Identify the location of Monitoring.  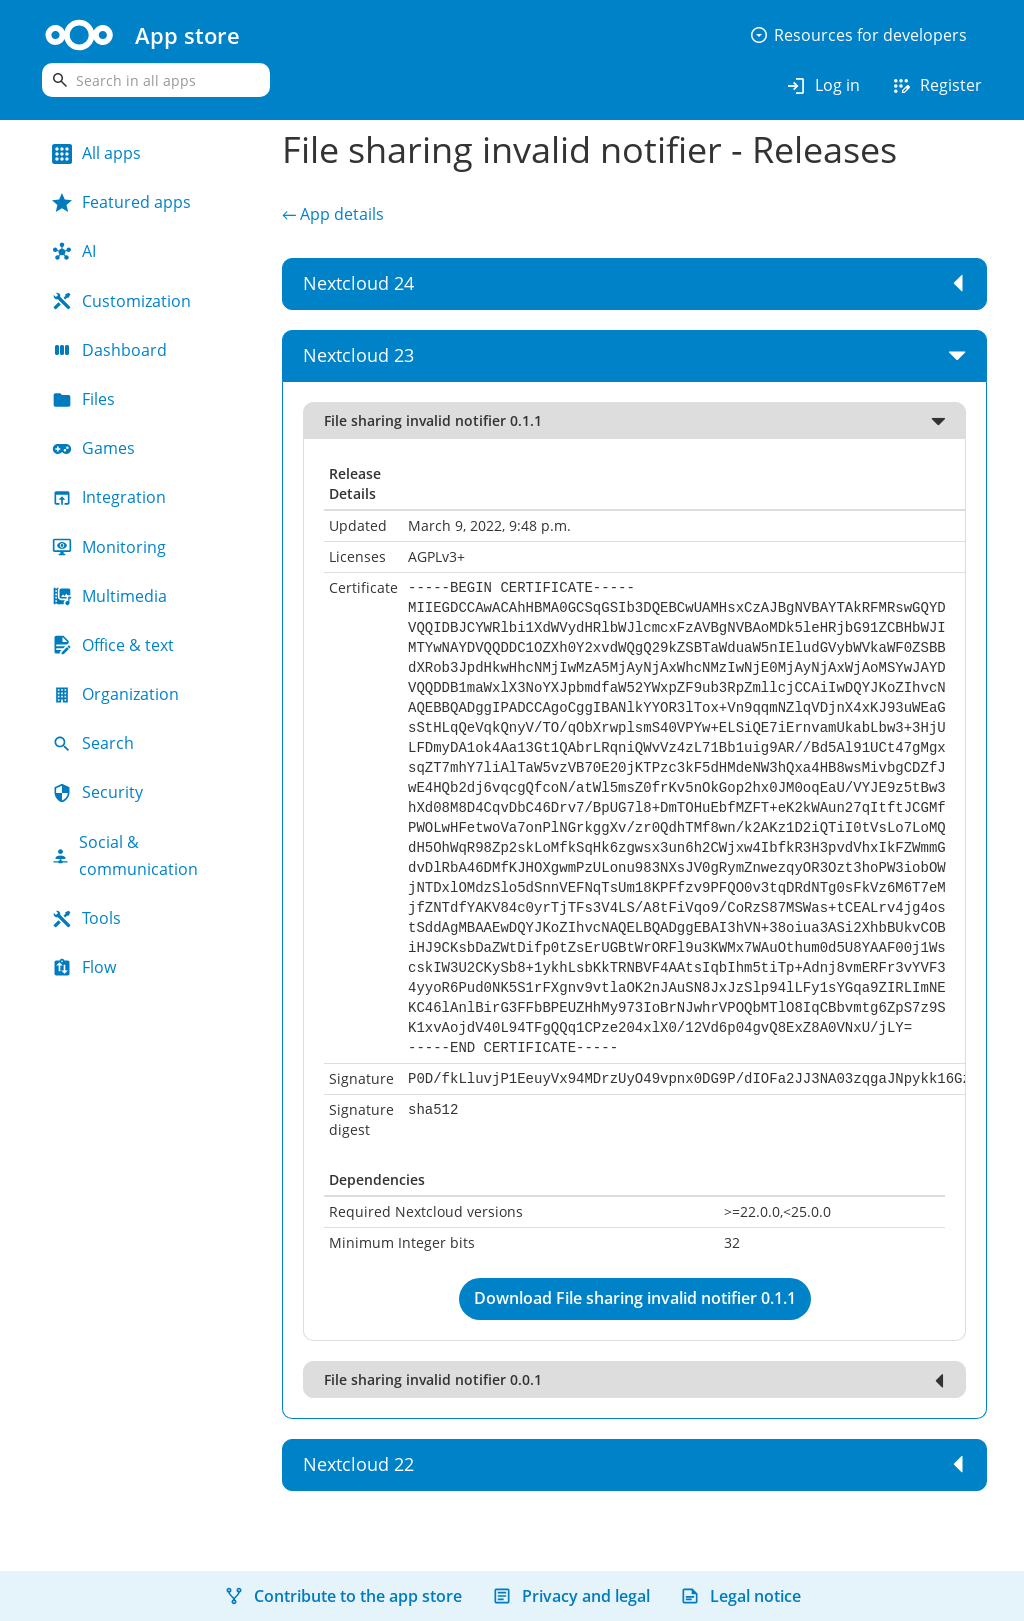
(109, 547).